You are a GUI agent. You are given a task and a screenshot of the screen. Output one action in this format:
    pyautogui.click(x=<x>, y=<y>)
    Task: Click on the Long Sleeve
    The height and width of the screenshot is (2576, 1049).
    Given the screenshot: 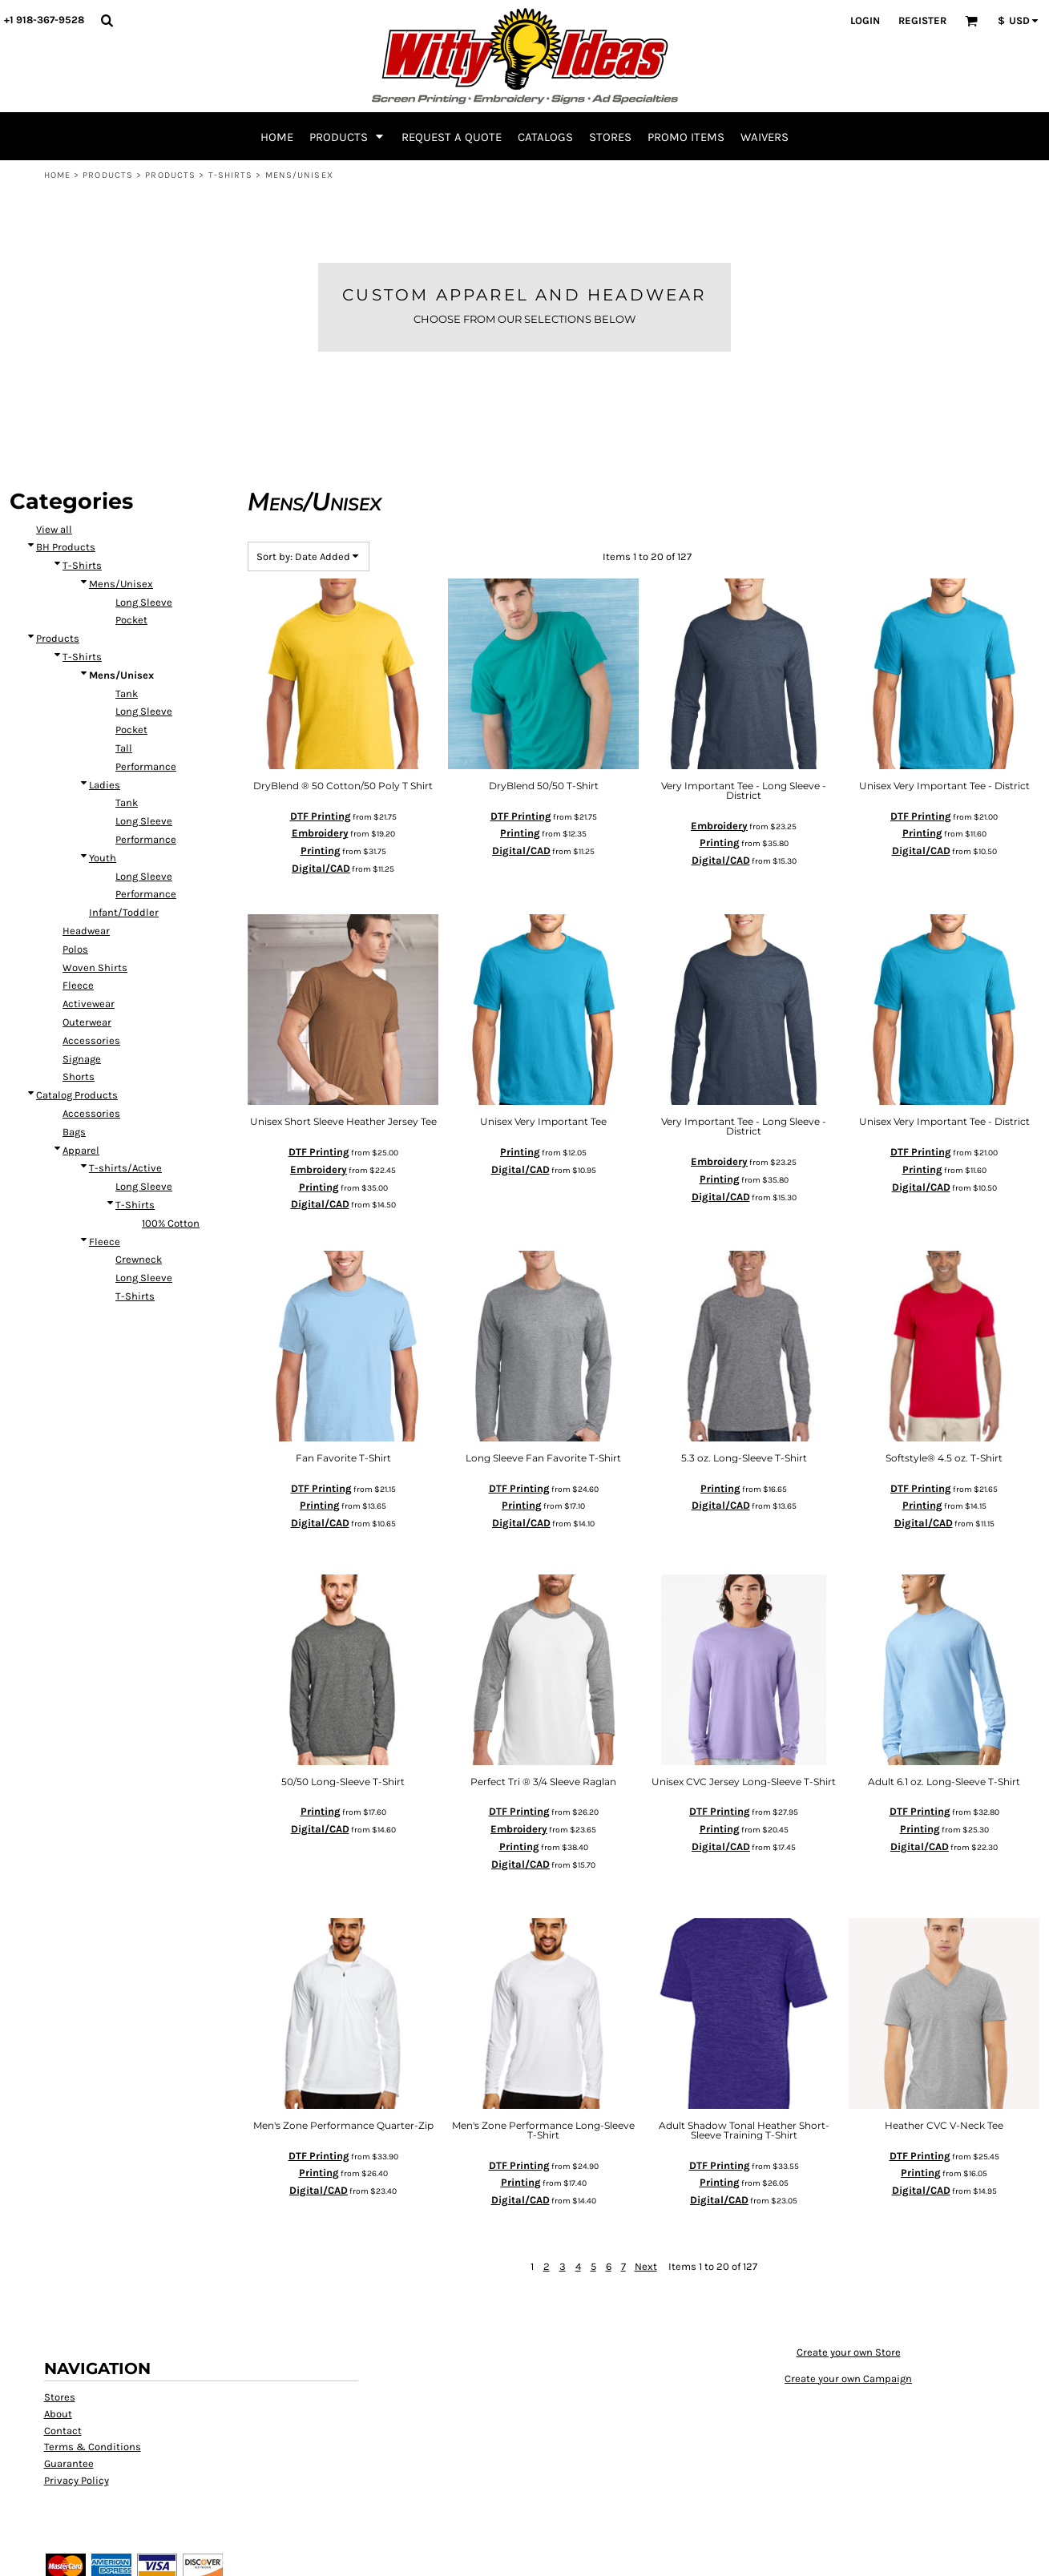 What is the action you would take?
    pyautogui.click(x=143, y=602)
    